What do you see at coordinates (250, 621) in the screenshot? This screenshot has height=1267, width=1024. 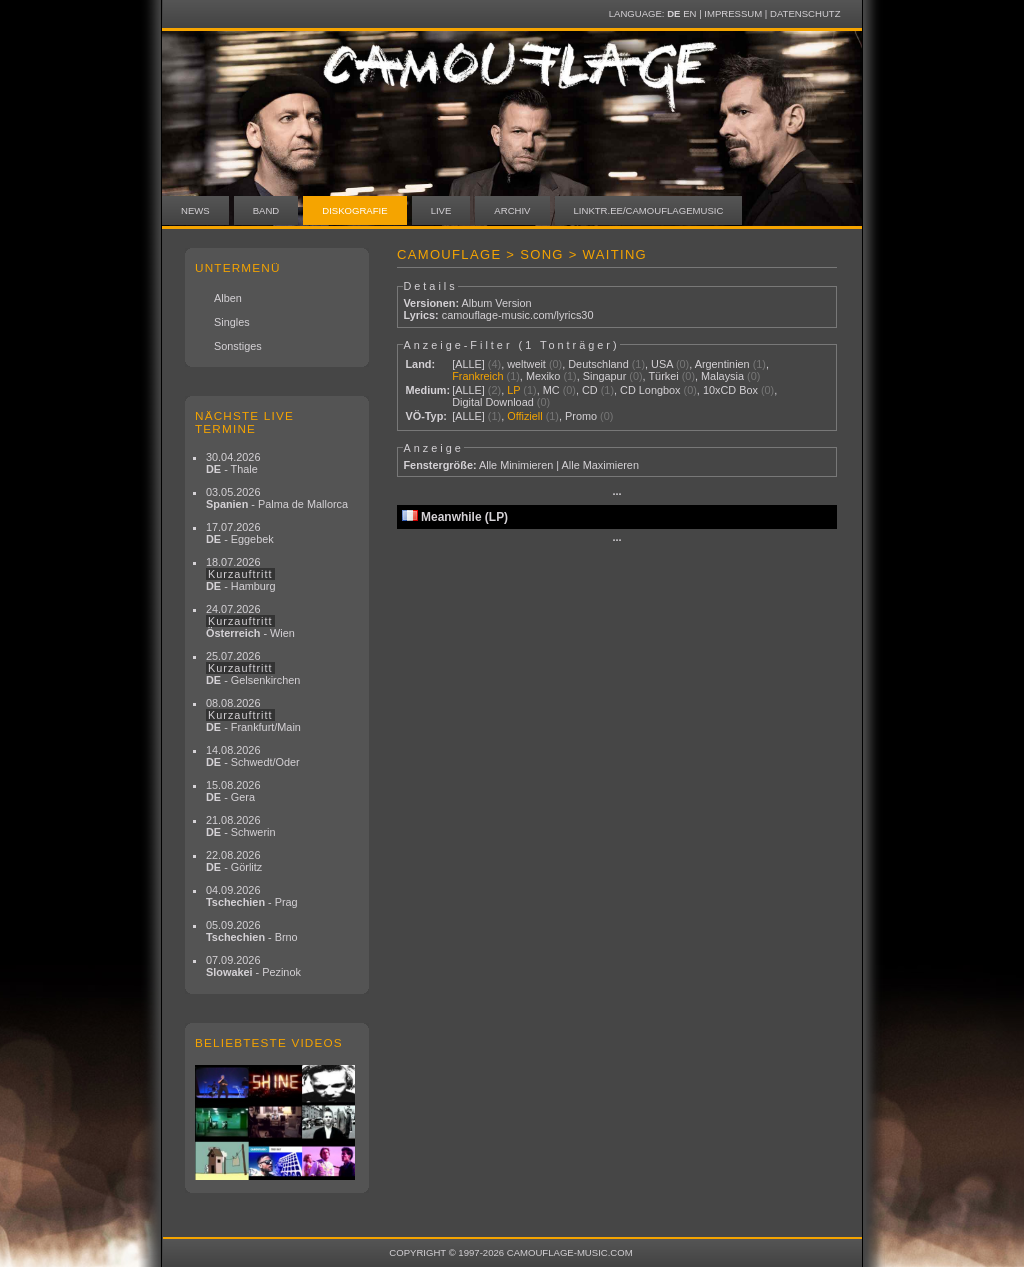 I see `24.07.2026 - Wien` at bounding box center [250, 621].